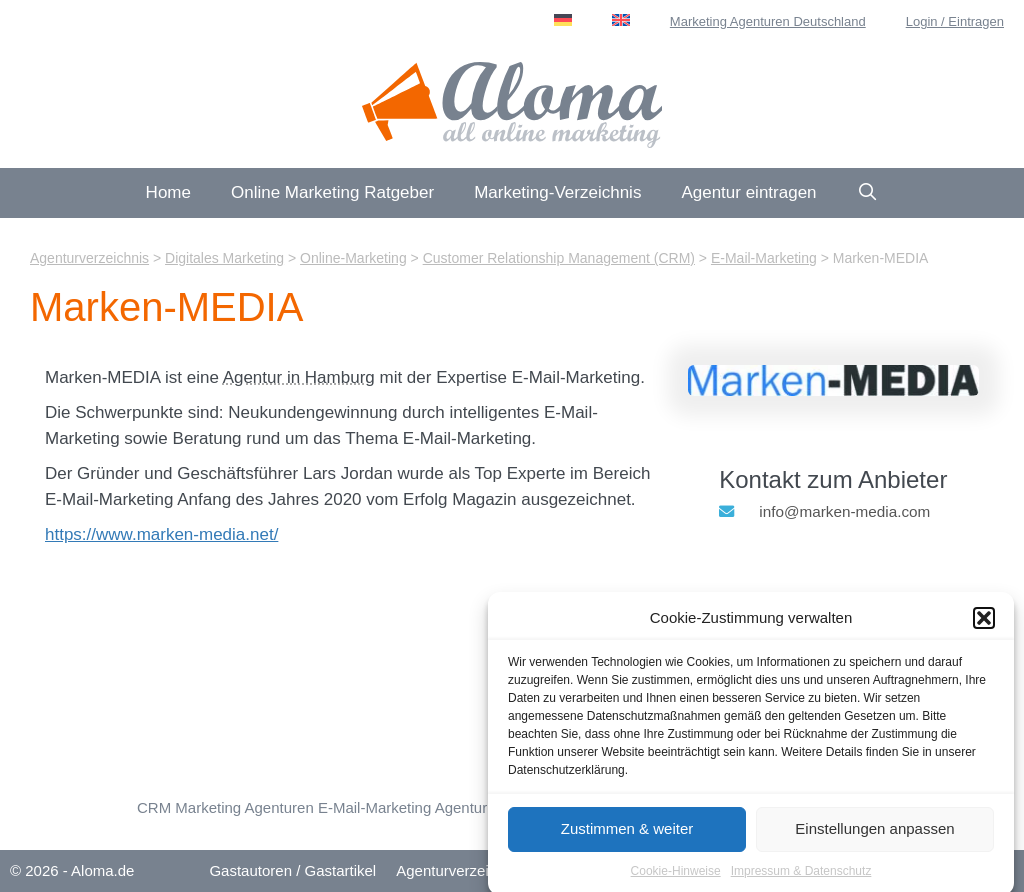 The image size is (1024, 892). What do you see at coordinates (627, 836) in the screenshot?
I see `Zustimmen & weiter` at bounding box center [627, 836].